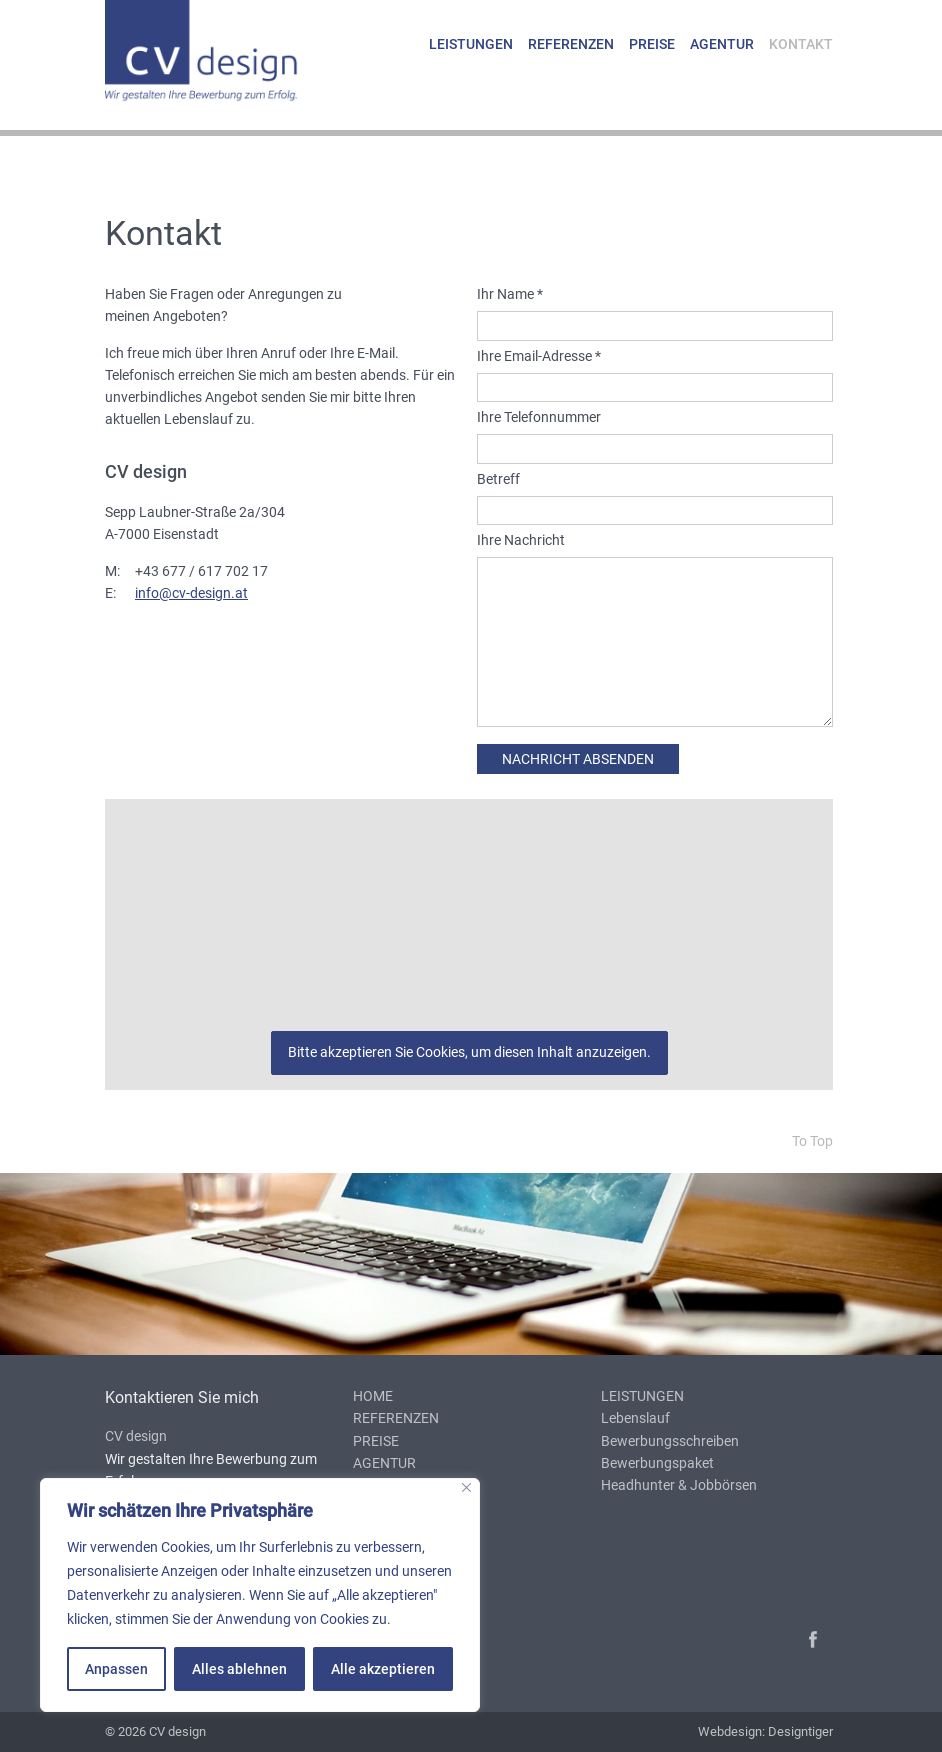 The height and width of the screenshot is (1752, 942). Describe the element at coordinates (239, 1669) in the screenshot. I see `Alles ablehnen` at that location.